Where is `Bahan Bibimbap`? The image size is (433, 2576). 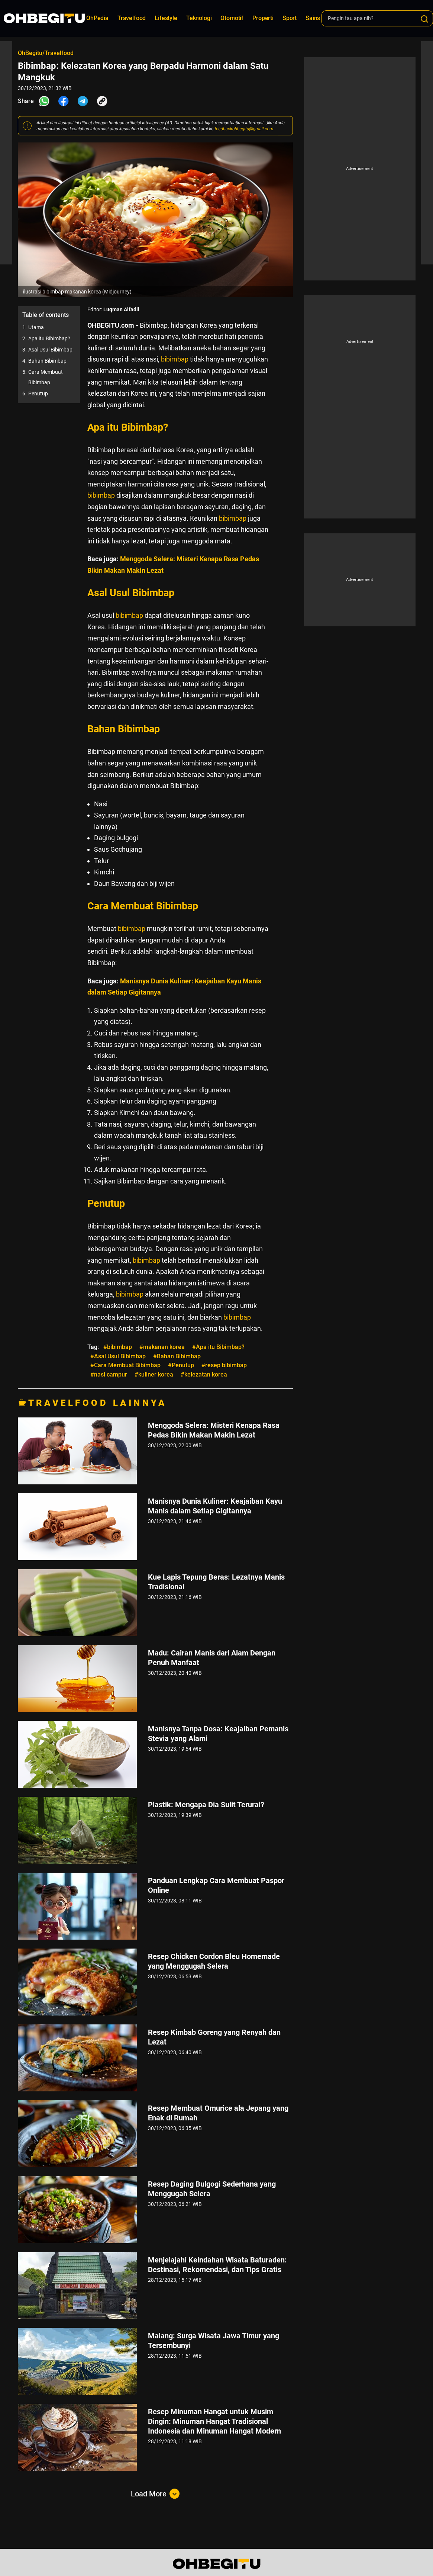 Bahan Bibimbap is located at coordinates (47, 361).